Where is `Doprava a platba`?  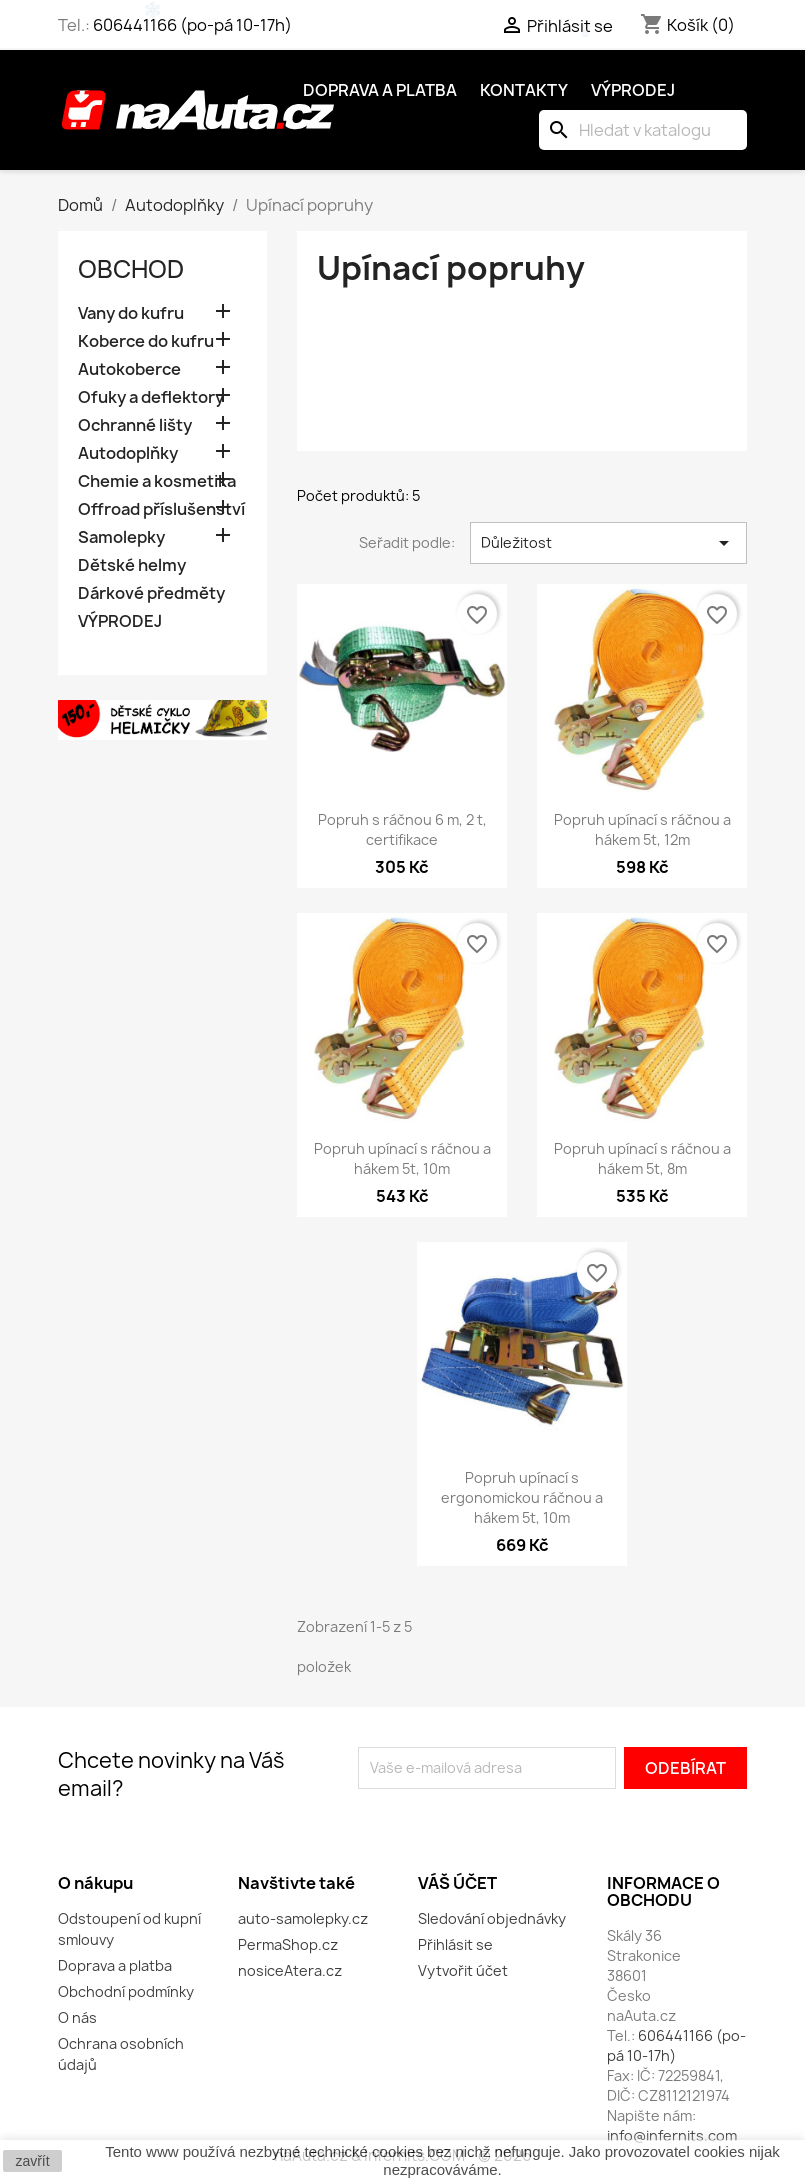
Doprava a platba is located at coordinates (380, 90).